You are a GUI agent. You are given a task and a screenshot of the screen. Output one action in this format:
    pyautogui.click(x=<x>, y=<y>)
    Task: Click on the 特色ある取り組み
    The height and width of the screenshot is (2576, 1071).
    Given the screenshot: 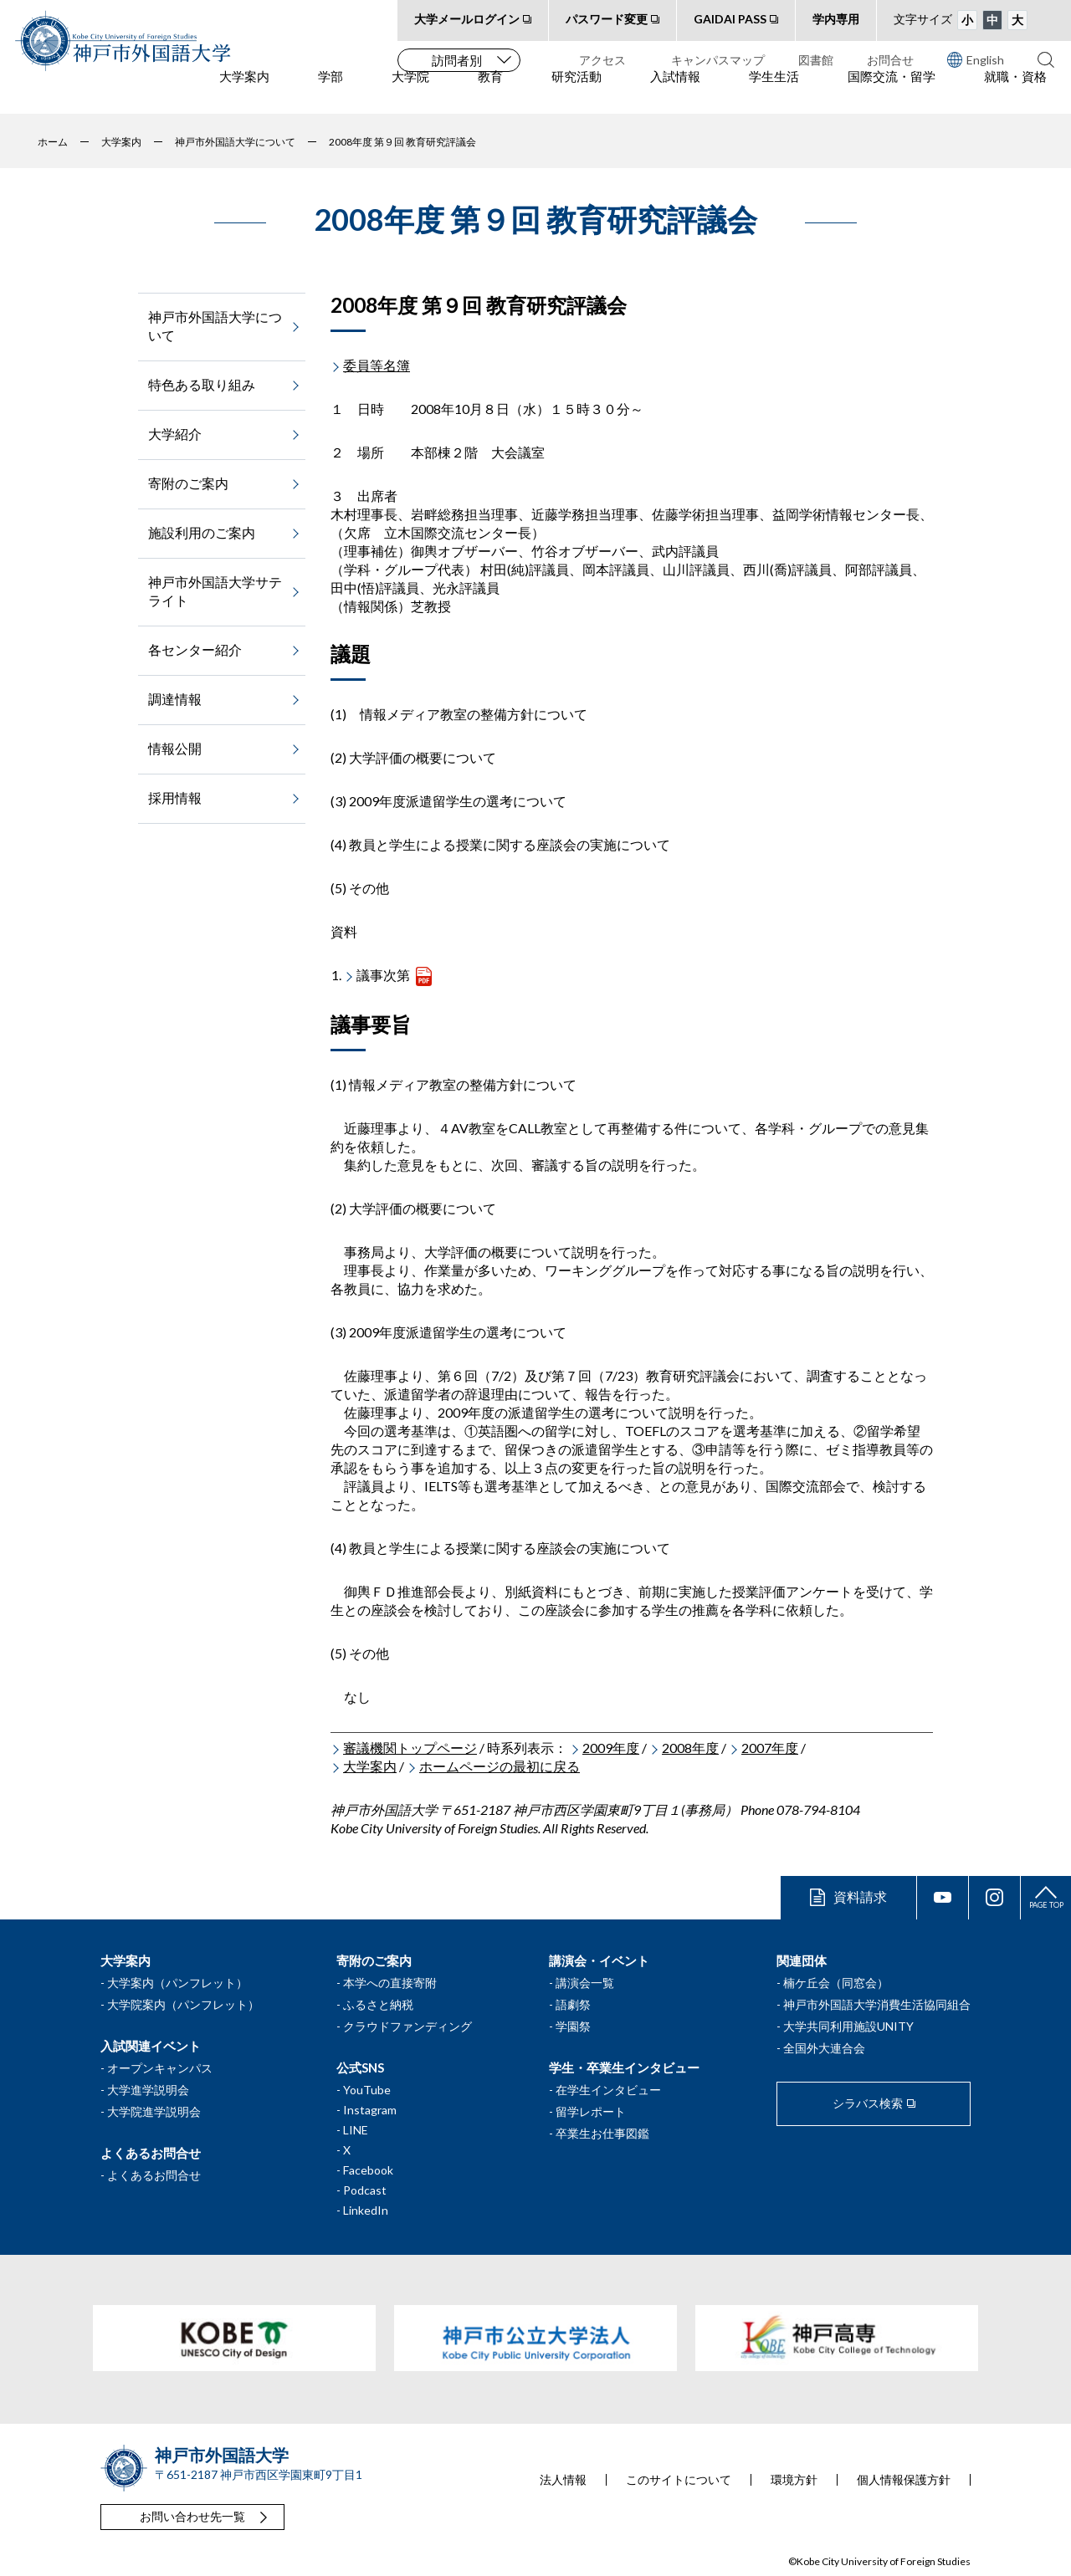 What is the action you would take?
    pyautogui.click(x=201, y=384)
    